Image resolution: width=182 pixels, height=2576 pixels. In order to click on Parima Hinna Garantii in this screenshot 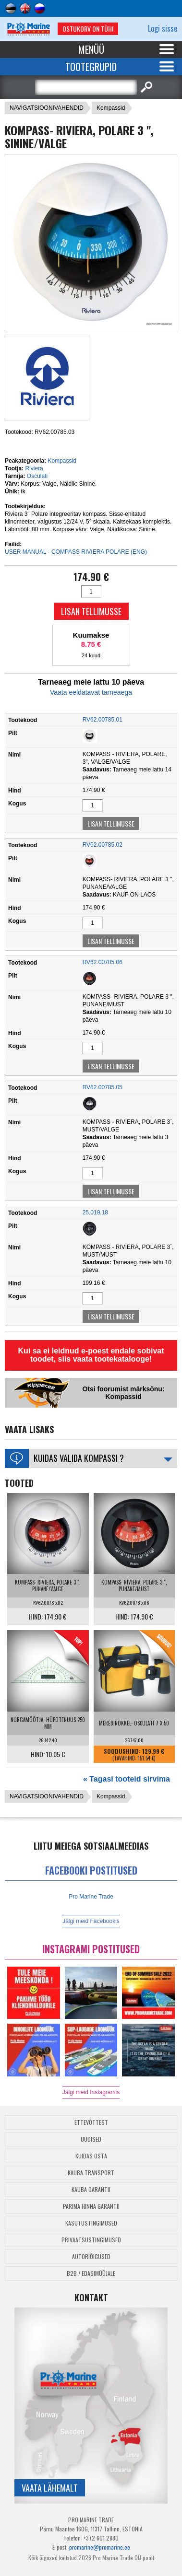, I will do `click(91, 2206)`.